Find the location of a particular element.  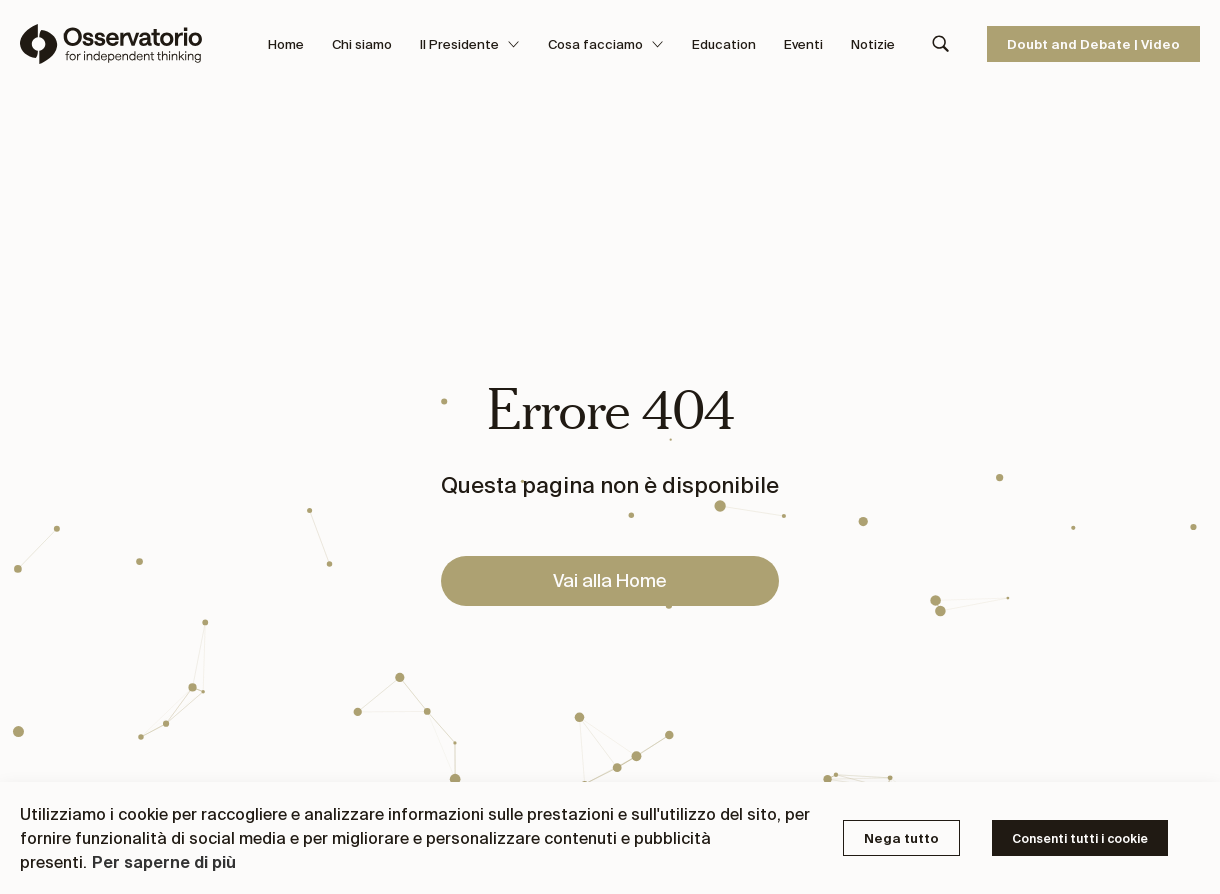

[Search] is located at coordinates (941, 44).